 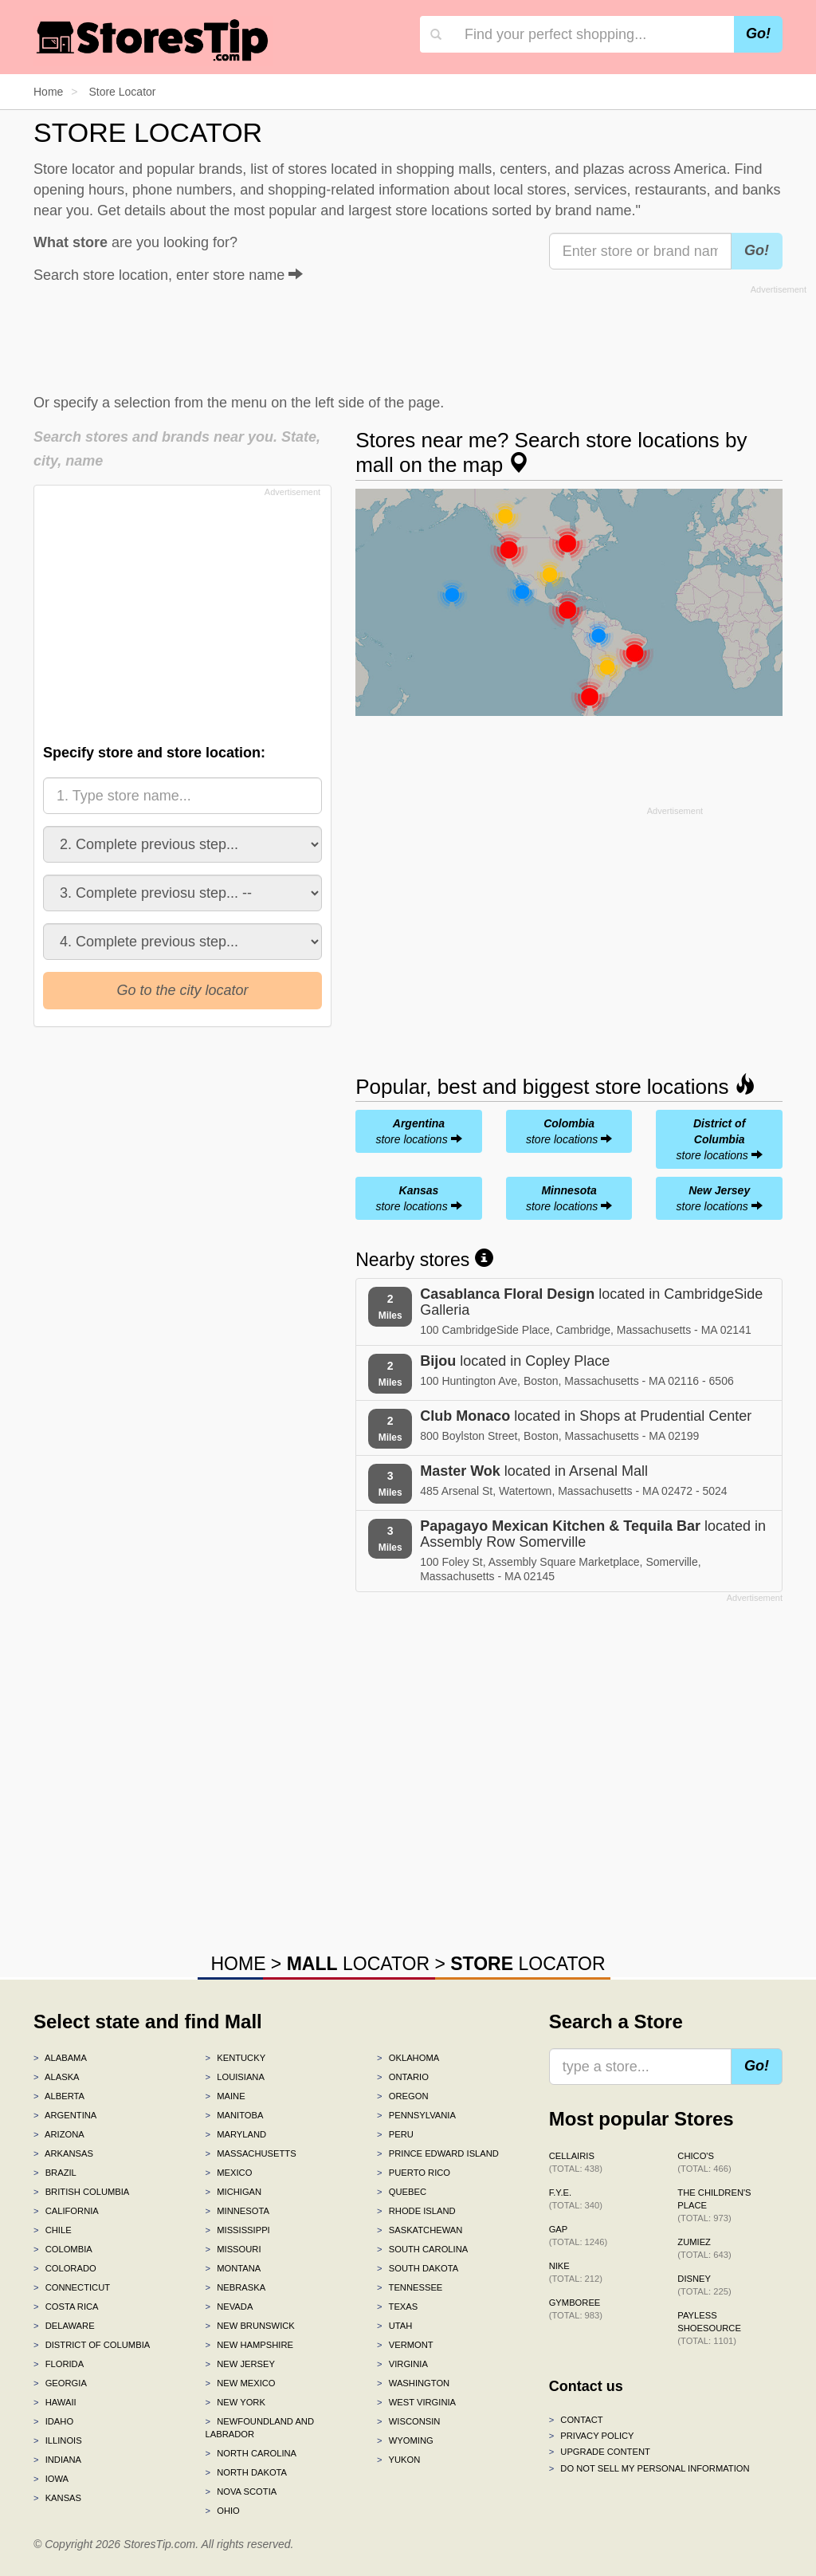 What do you see at coordinates (236, 2134) in the screenshot?
I see `Maryland` at bounding box center [236, 2134].